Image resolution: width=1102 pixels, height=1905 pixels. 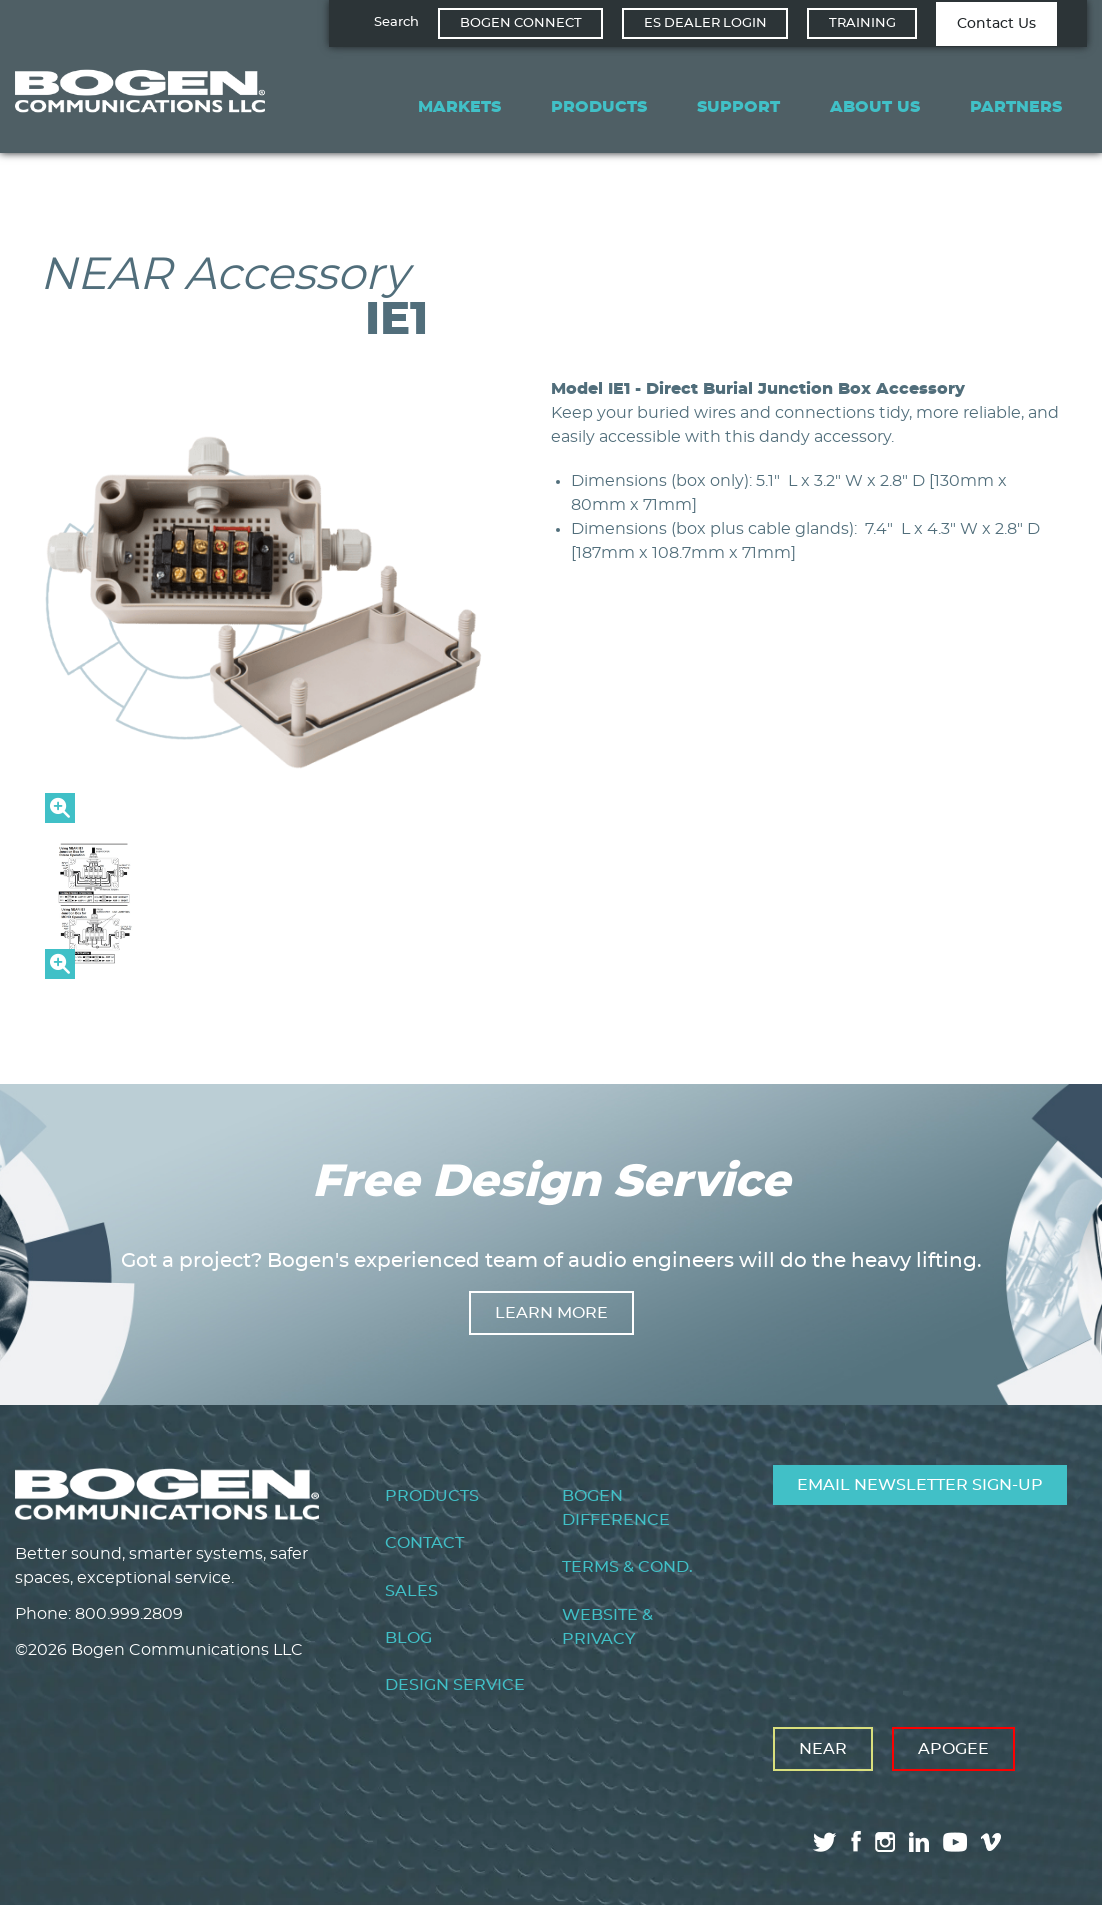 What do you see at coordinates (551, 1313) in the screenshot?
I see `Learn more` at bounding box center [551, 1313].